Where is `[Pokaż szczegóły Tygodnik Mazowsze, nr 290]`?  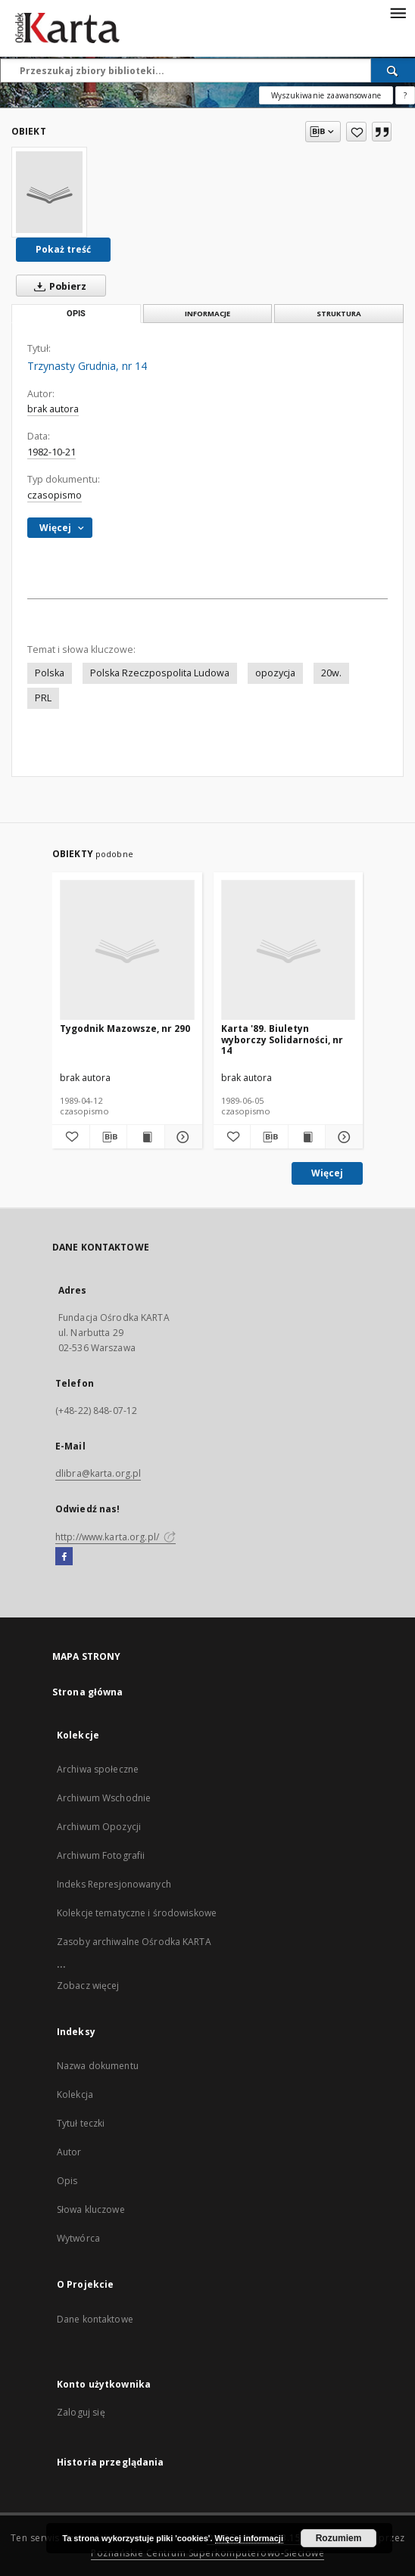
[Pokaż szczegóły Tygodnik Mazowsze, nr 290] is located at coordinates (181, 1137).